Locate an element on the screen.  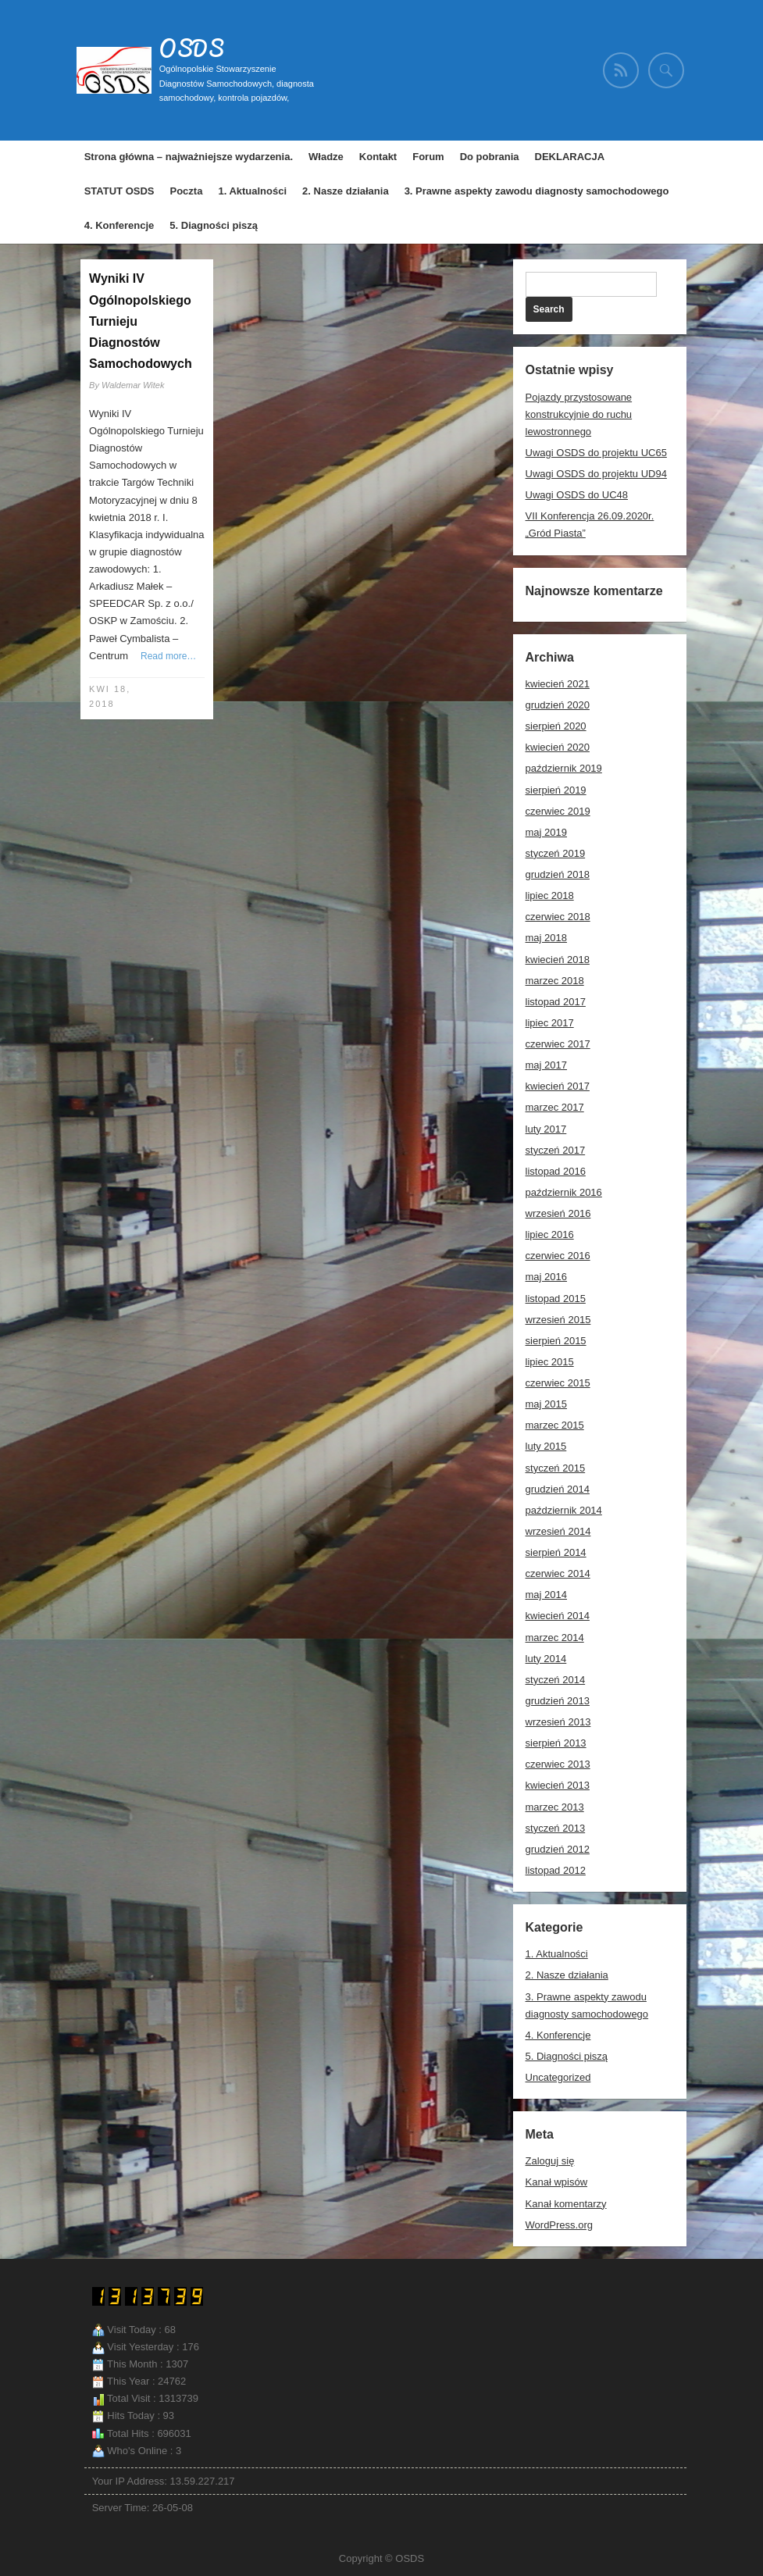
listopad 2012 is located at coordinates (556, 1870).